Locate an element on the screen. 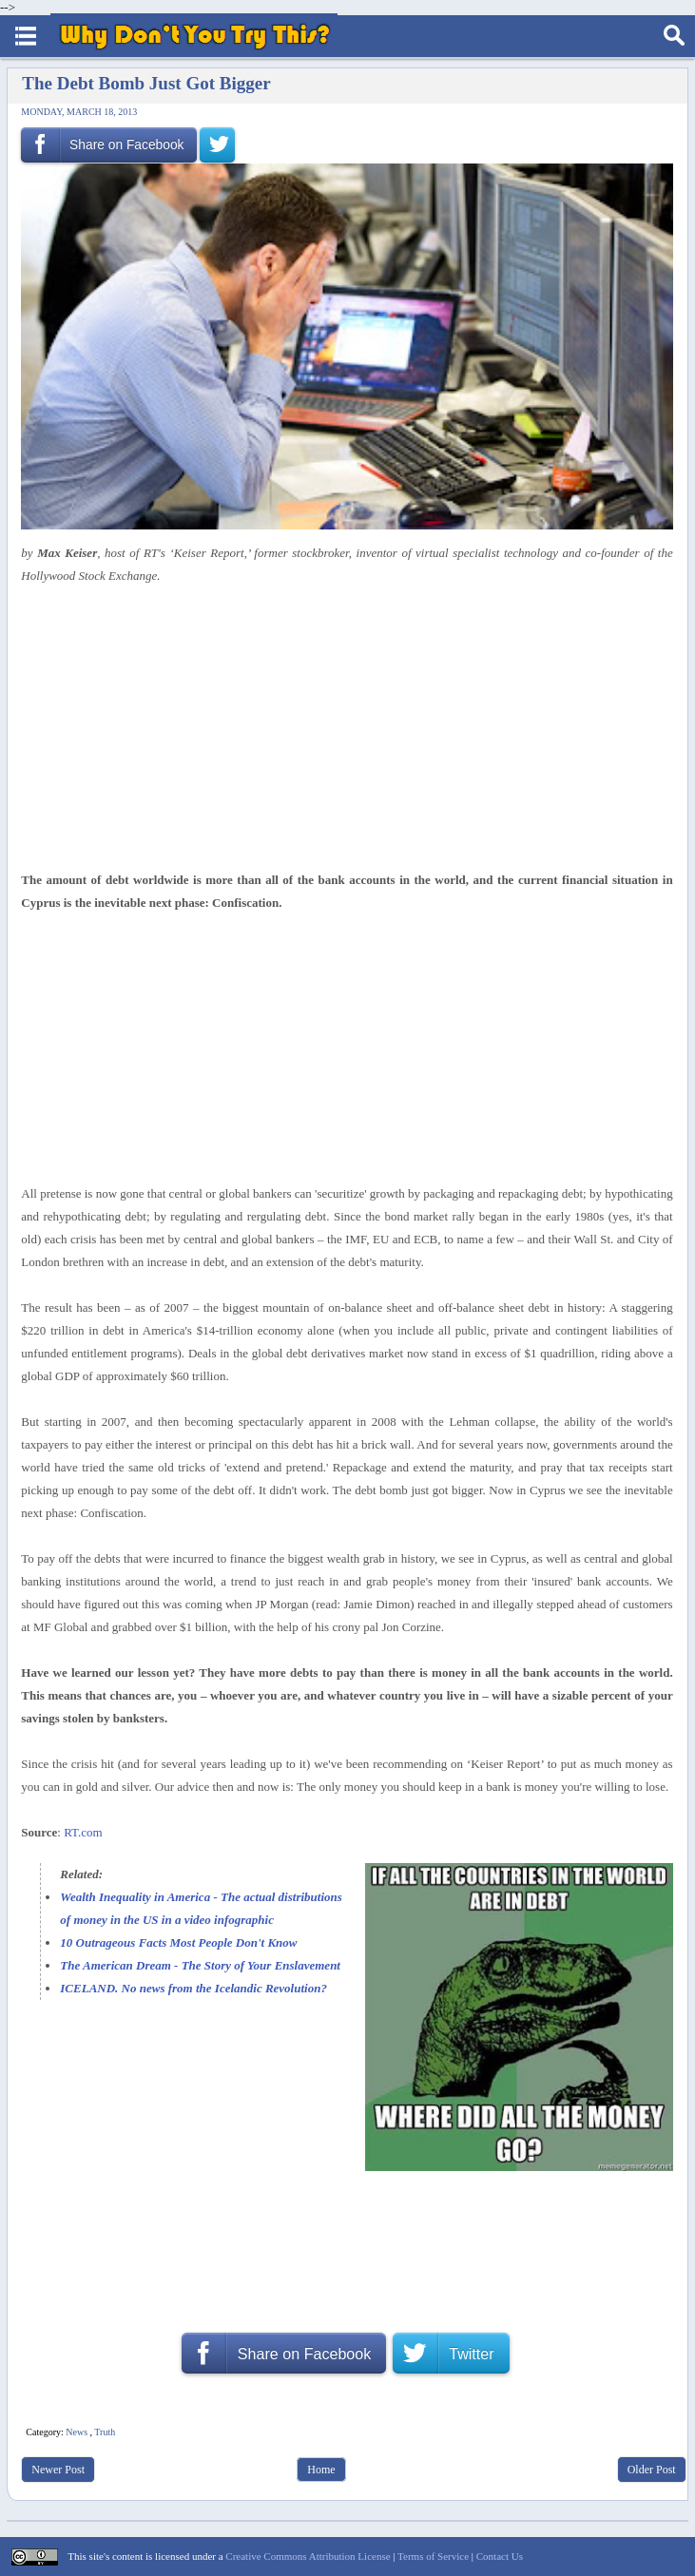  Creative Commons Attribution License is located at coordinates (307, 2556).